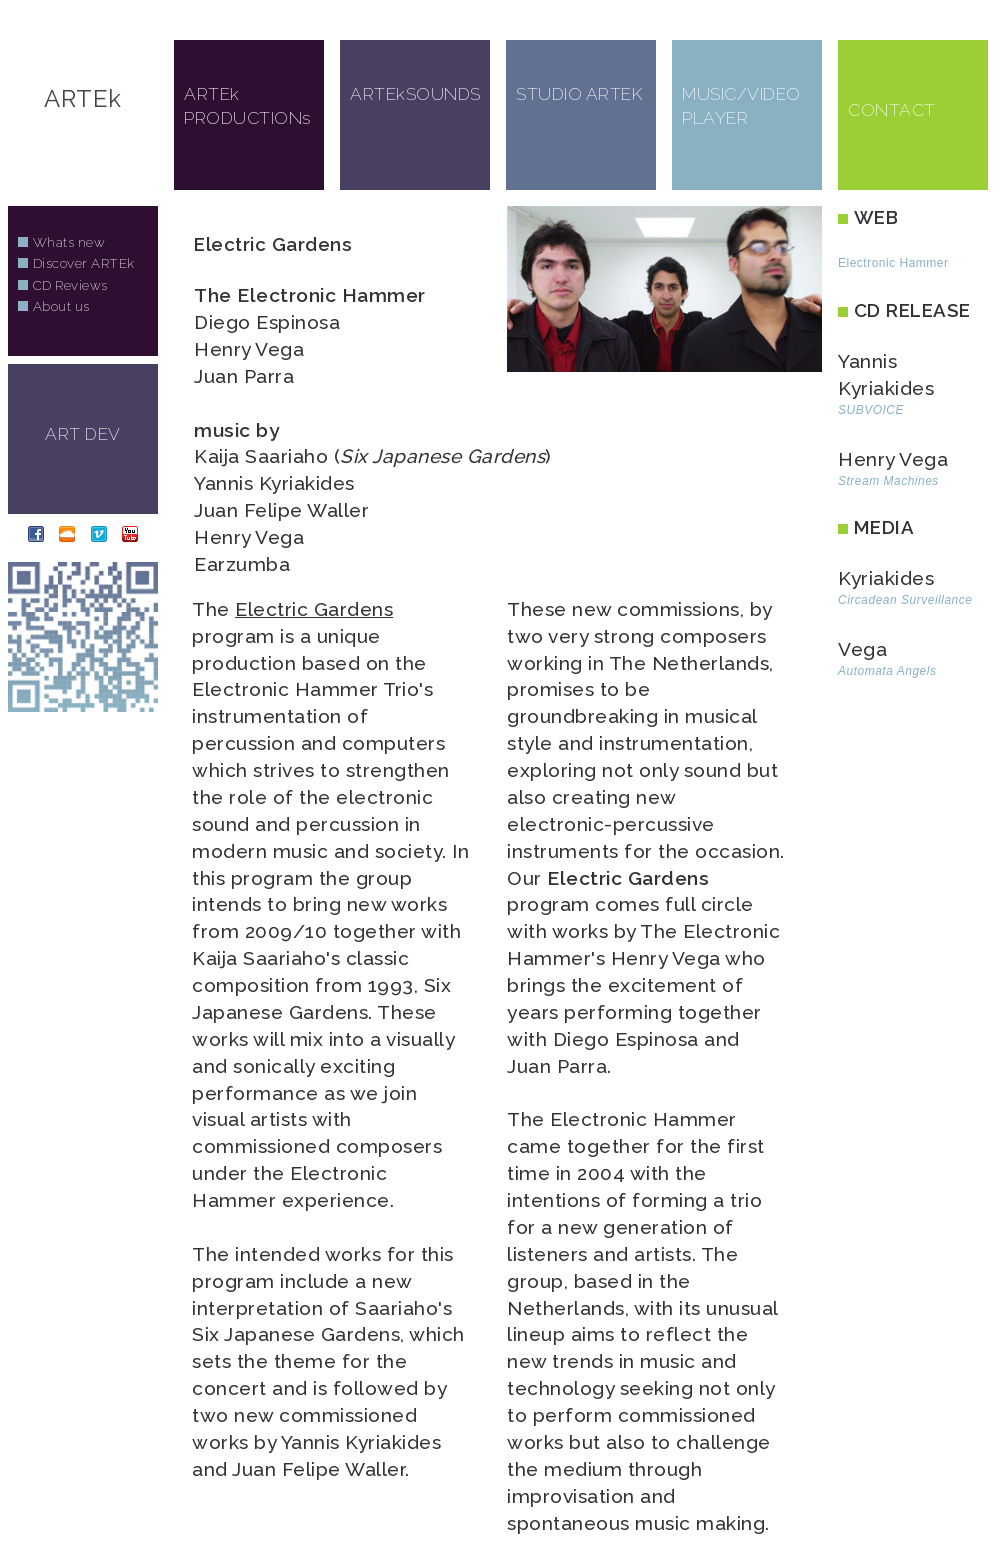 The height and width of the screenshot is (1562, 1000). Describe the element at coordinates (871, 410) in the screenshot. I see `SUBVOICE` at that location.